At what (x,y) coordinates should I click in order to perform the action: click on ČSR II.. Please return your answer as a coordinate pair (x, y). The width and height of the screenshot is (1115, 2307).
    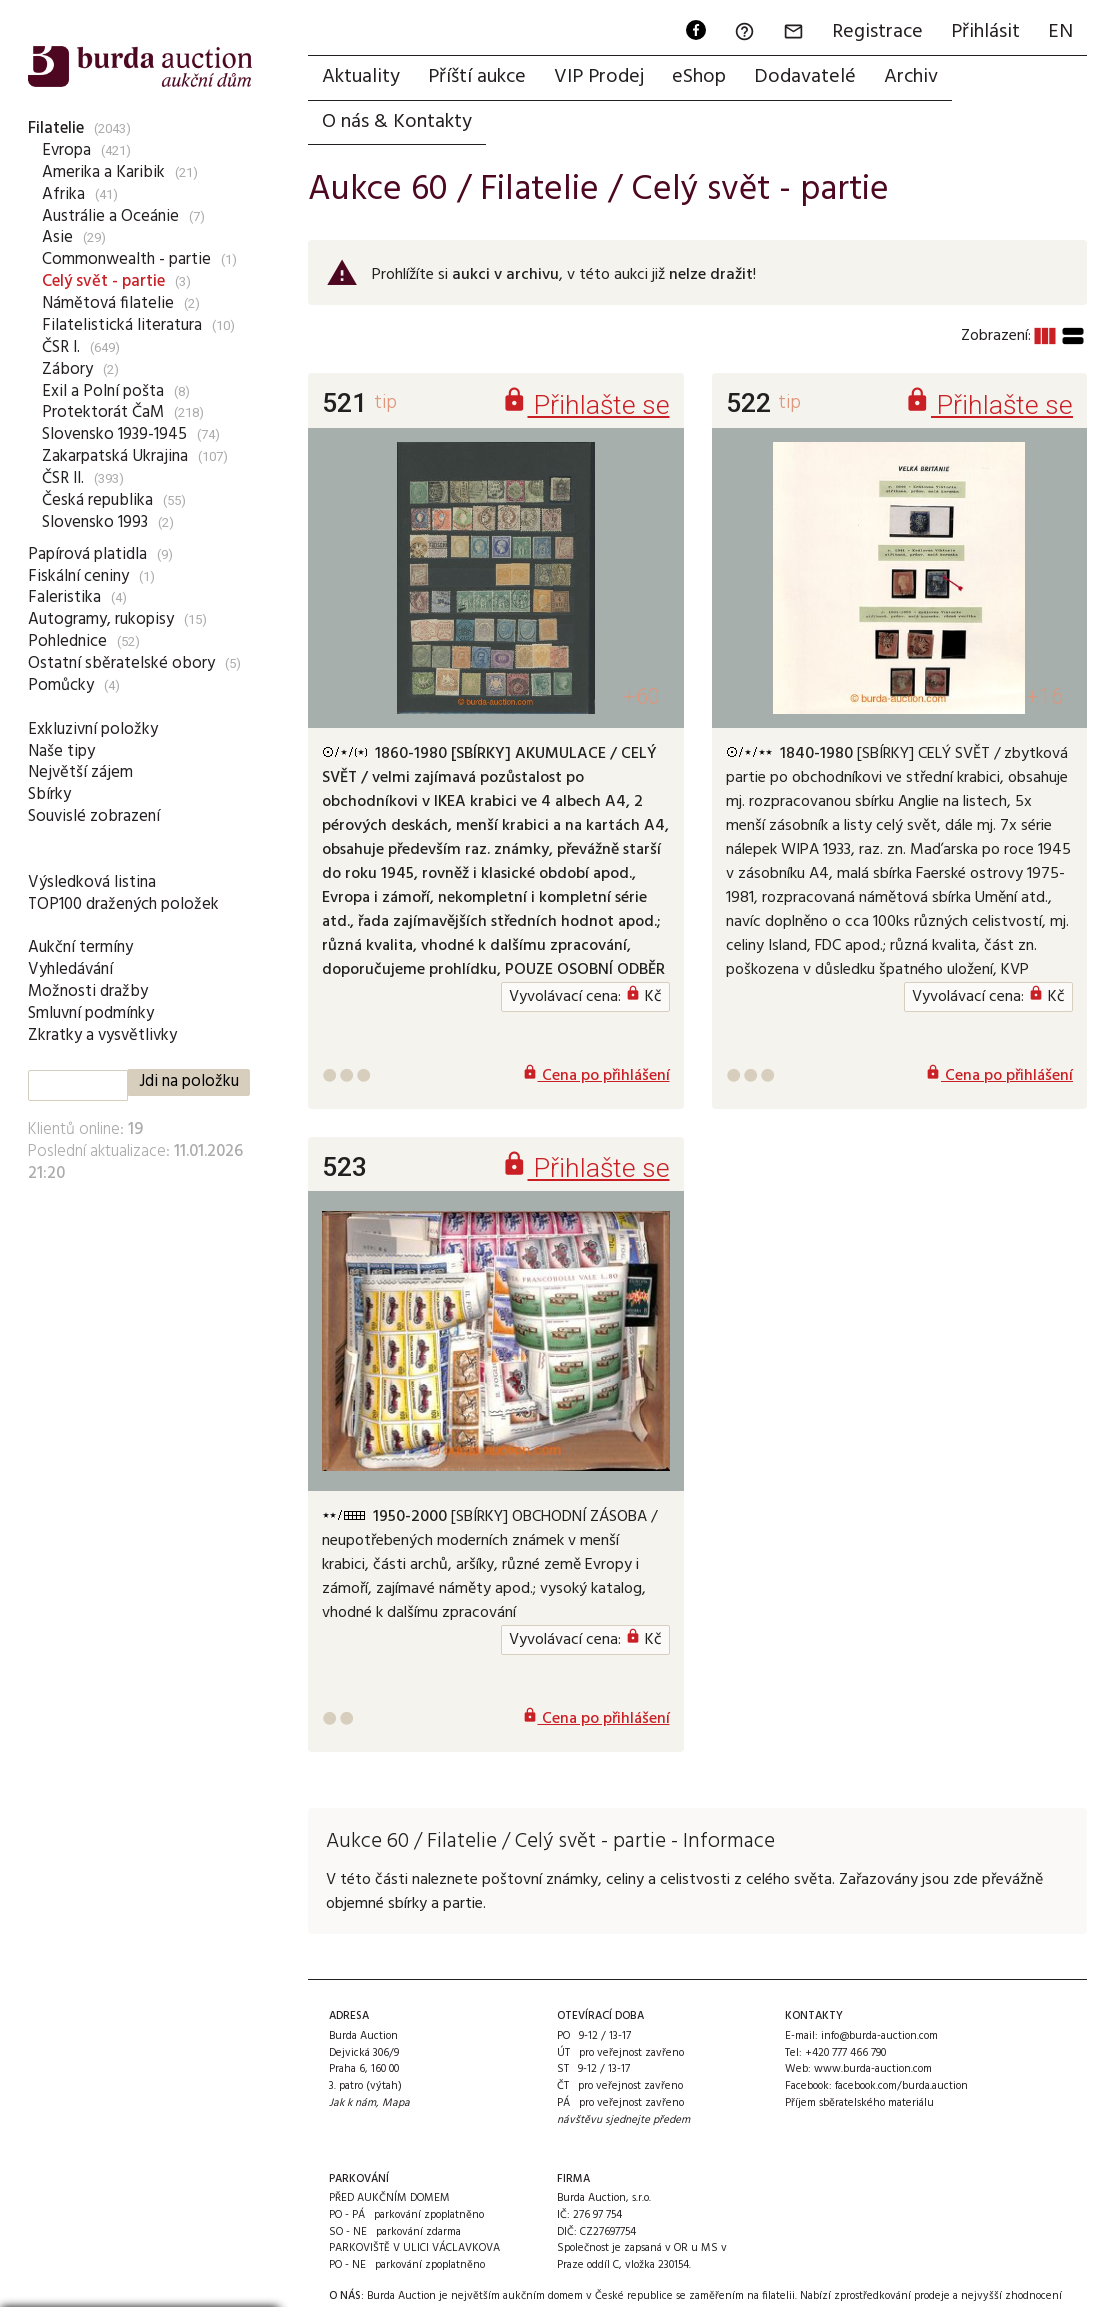
    Looking at the image, I should click on (63, 478).